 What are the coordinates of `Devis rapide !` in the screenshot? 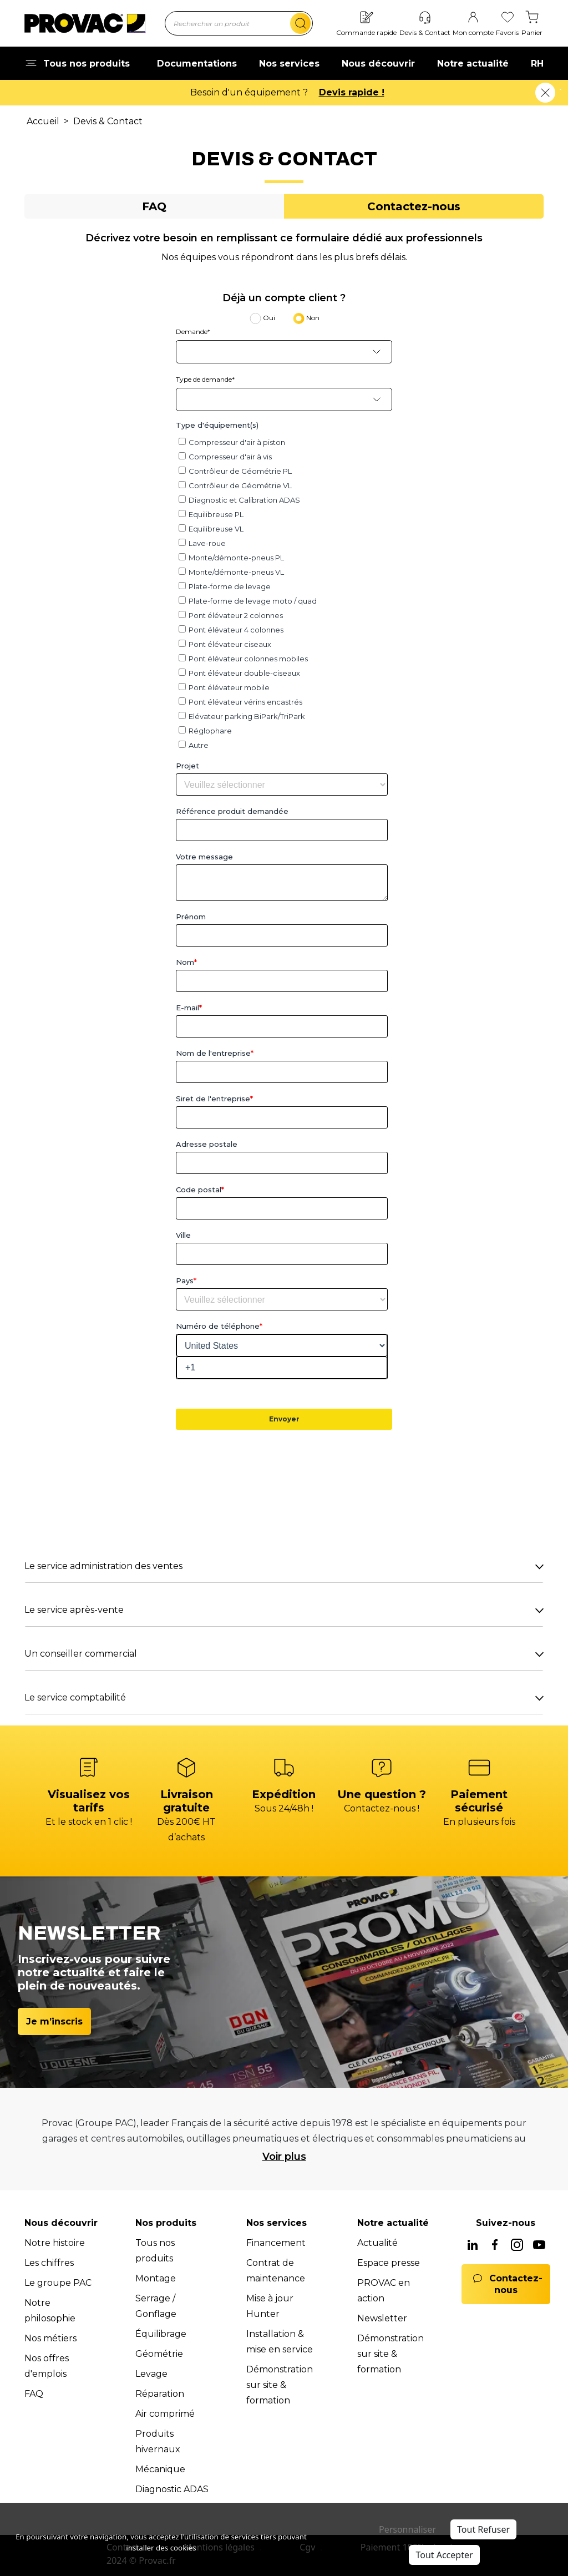 It's located at (351, 92).